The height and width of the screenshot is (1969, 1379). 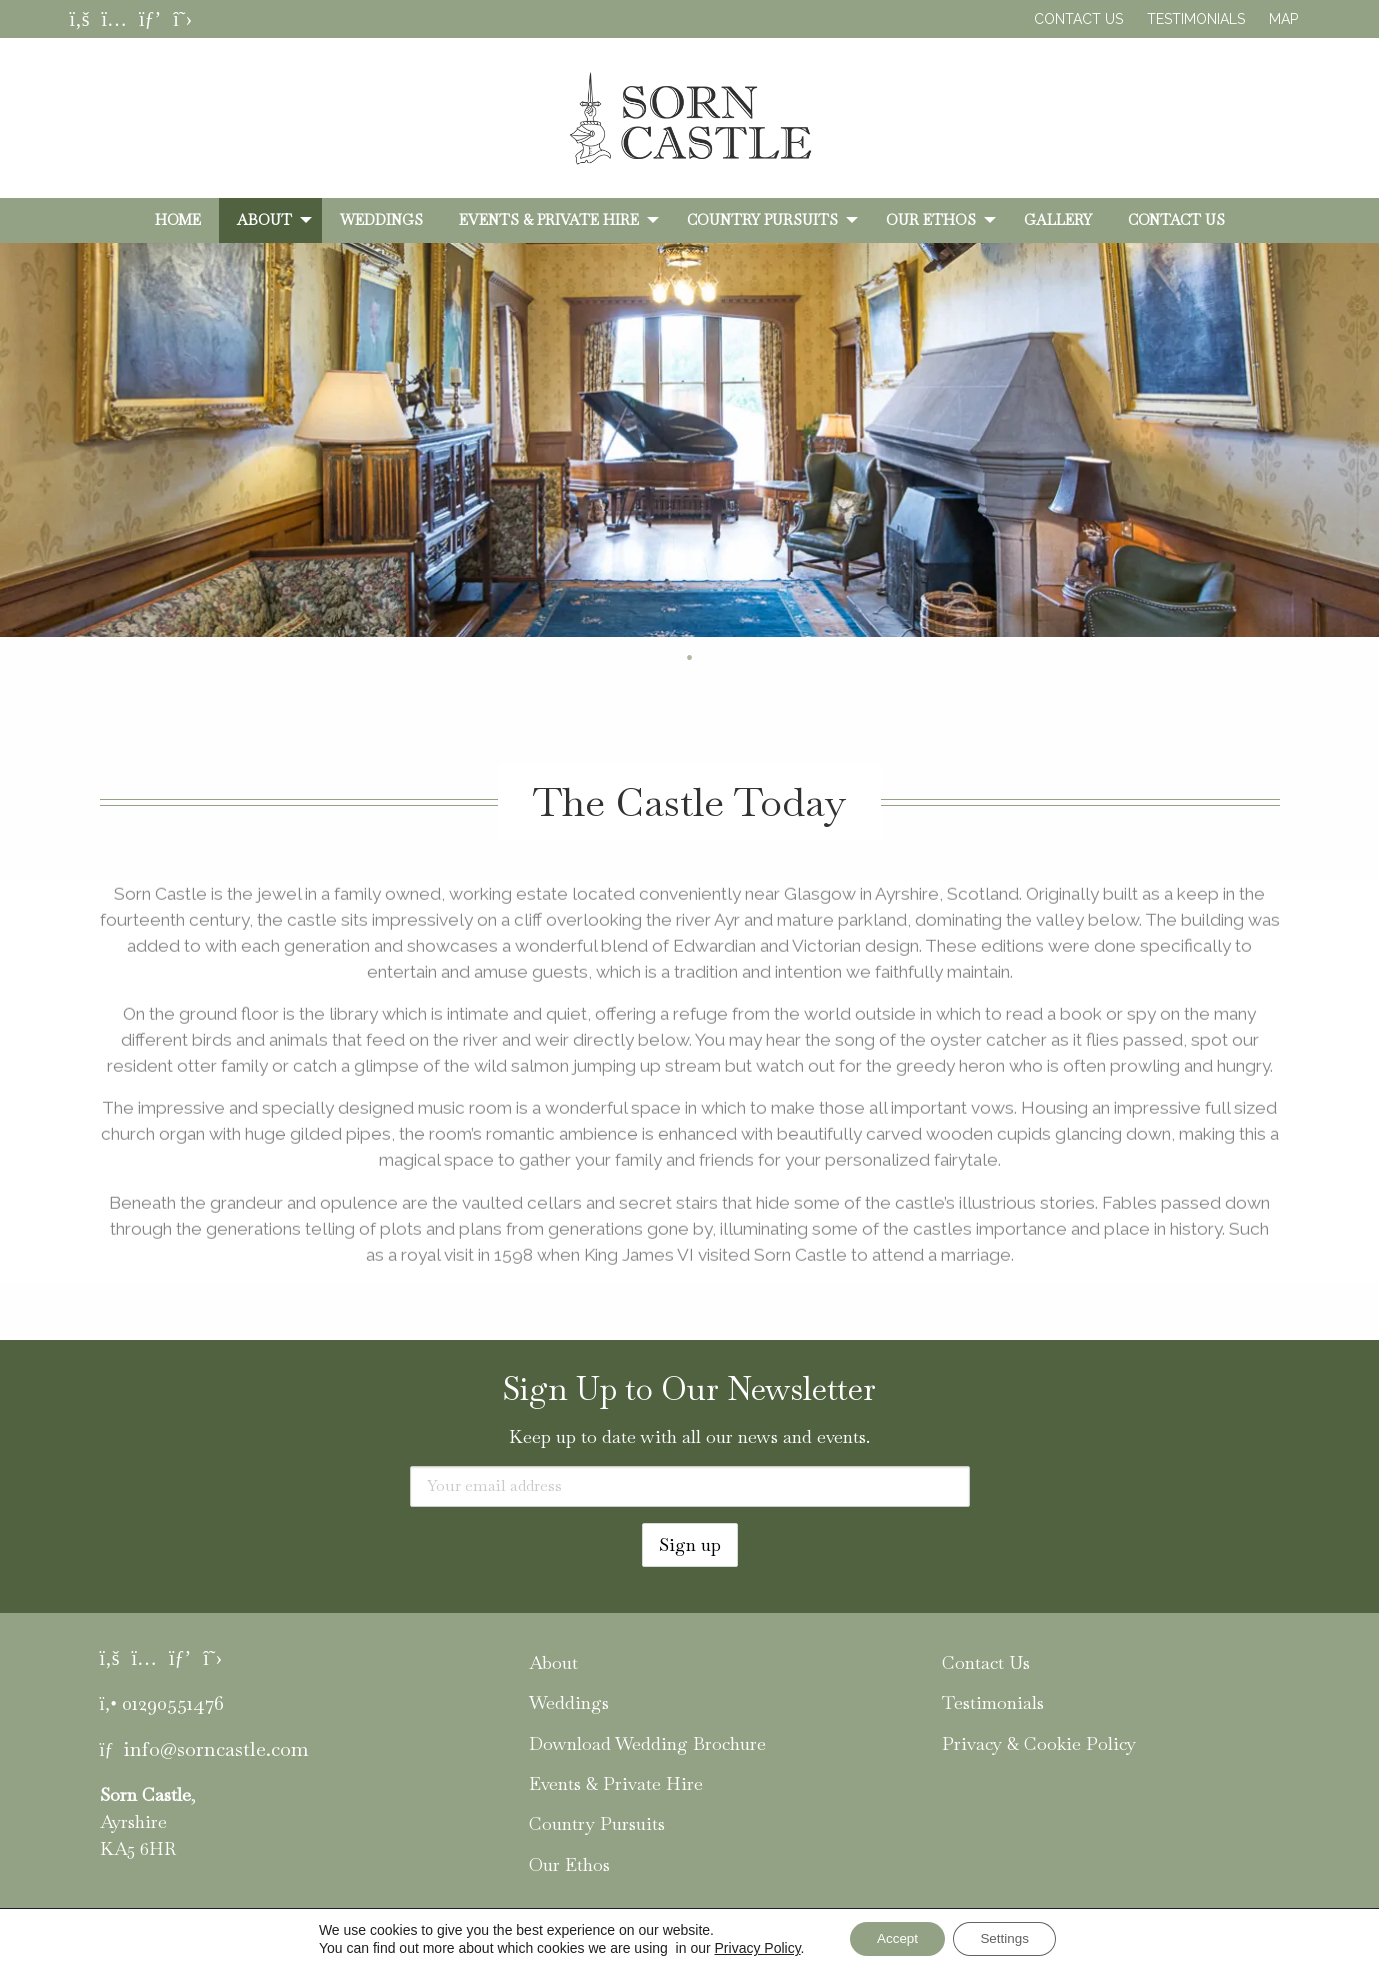 What do you see at coordinates (660, 658) in the screenshot?
I see `1 [tab]` at bounding box center [660, 658].